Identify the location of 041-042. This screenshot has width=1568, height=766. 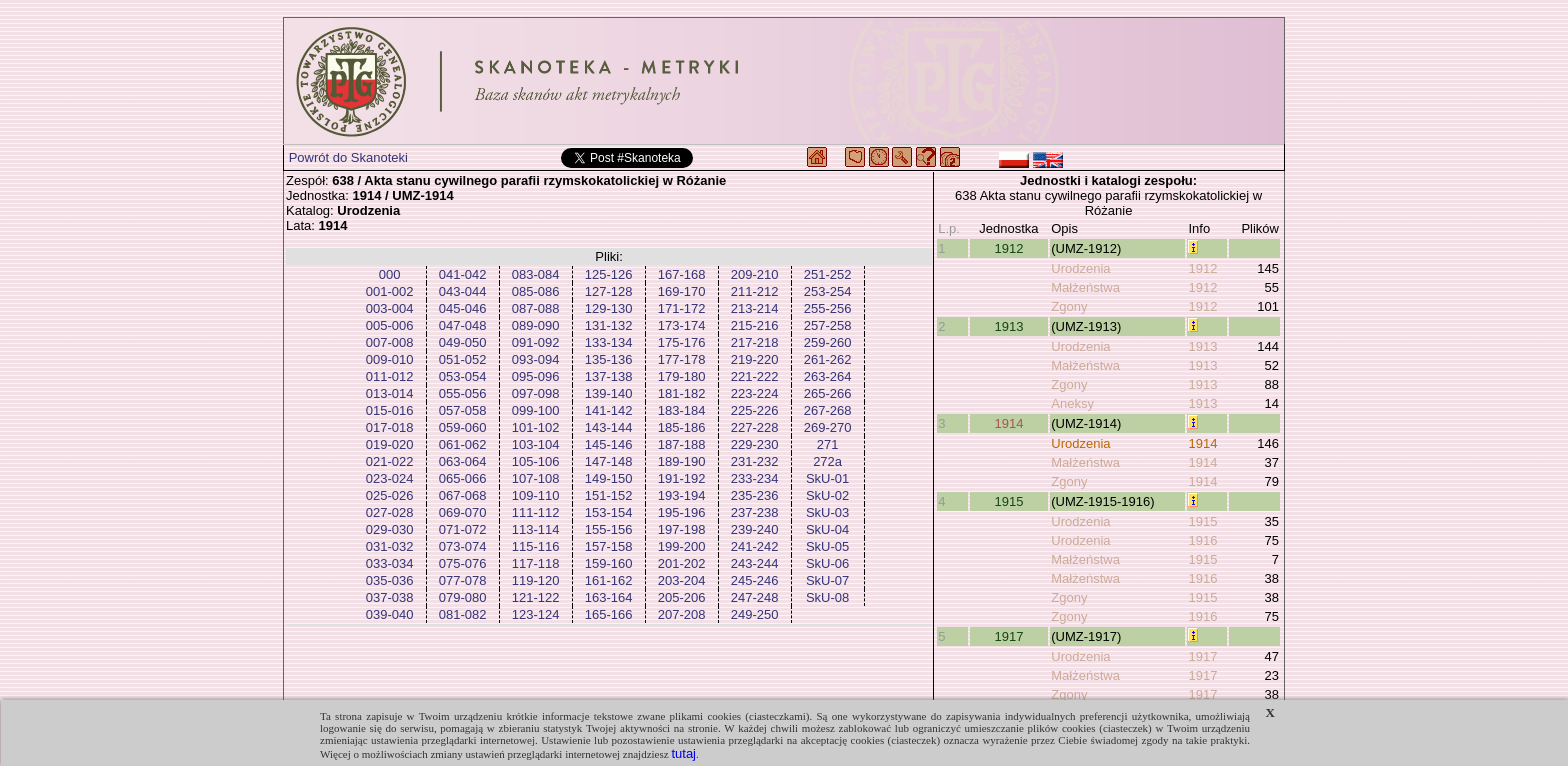
(463, 274).